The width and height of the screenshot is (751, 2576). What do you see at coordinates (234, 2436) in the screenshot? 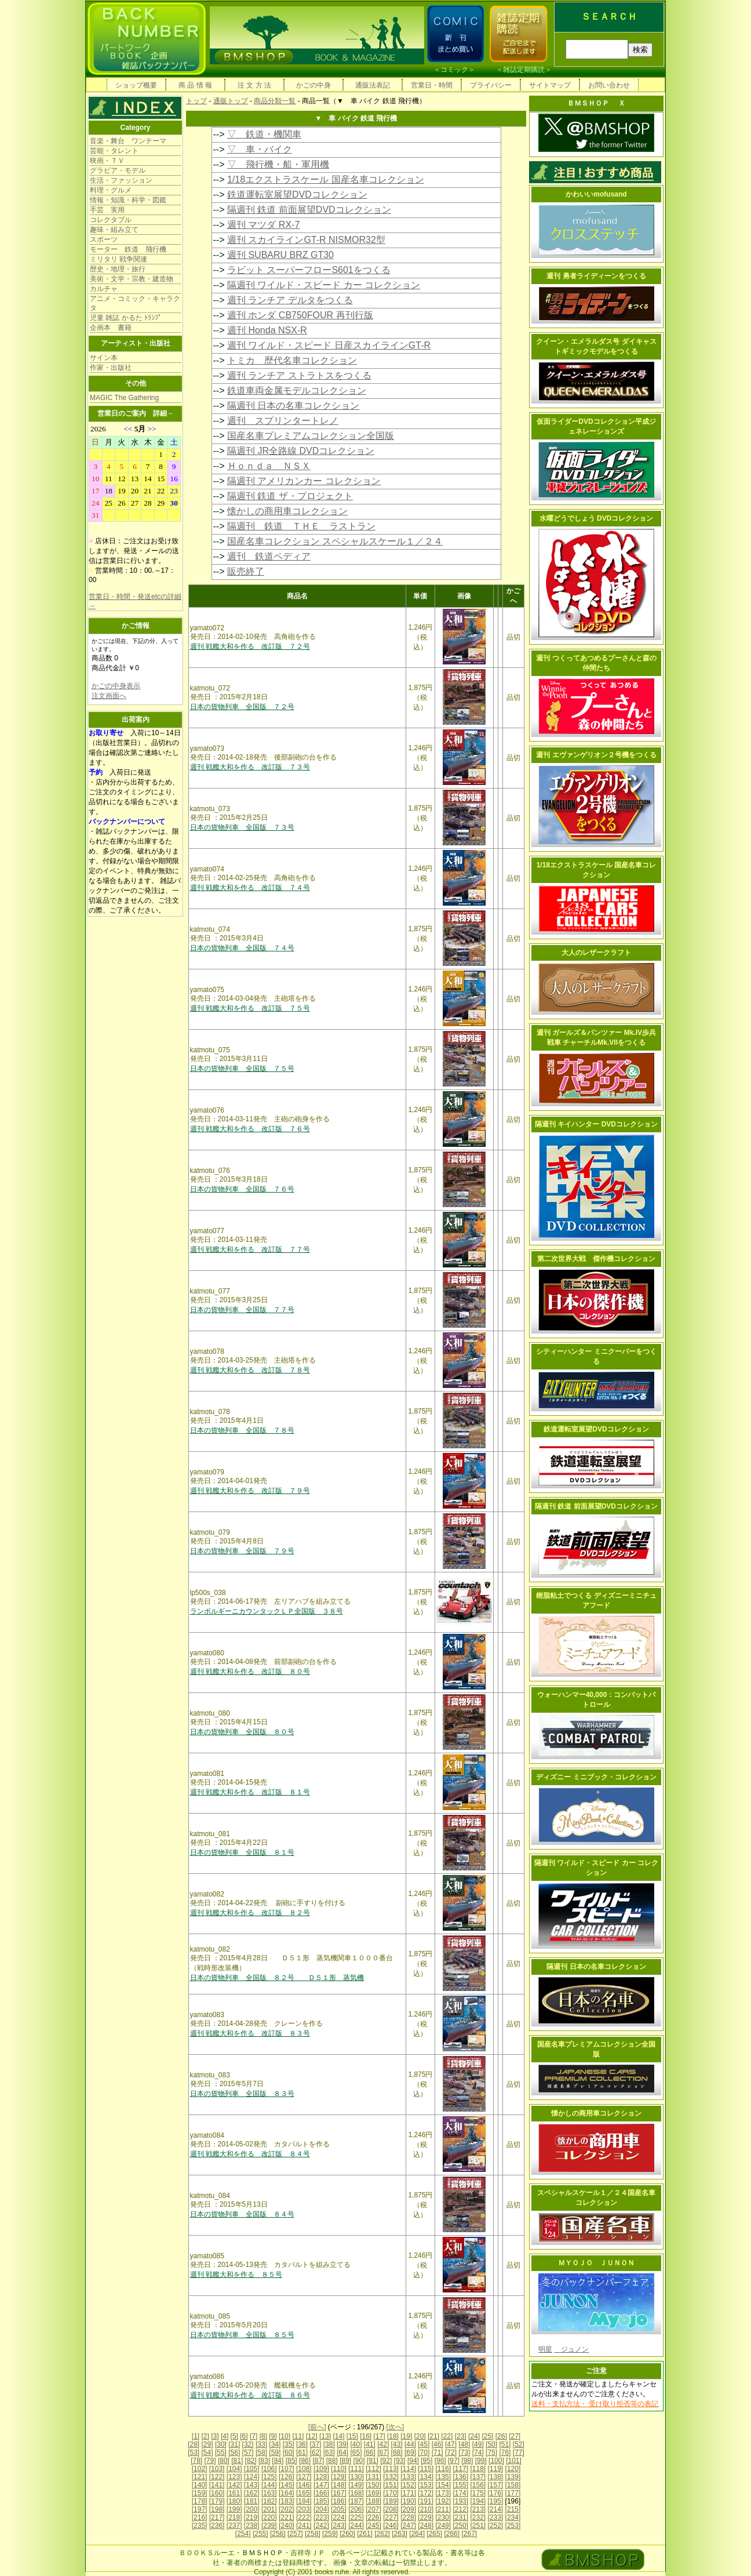
I see `[5]` at bounding box center [234, 2436].